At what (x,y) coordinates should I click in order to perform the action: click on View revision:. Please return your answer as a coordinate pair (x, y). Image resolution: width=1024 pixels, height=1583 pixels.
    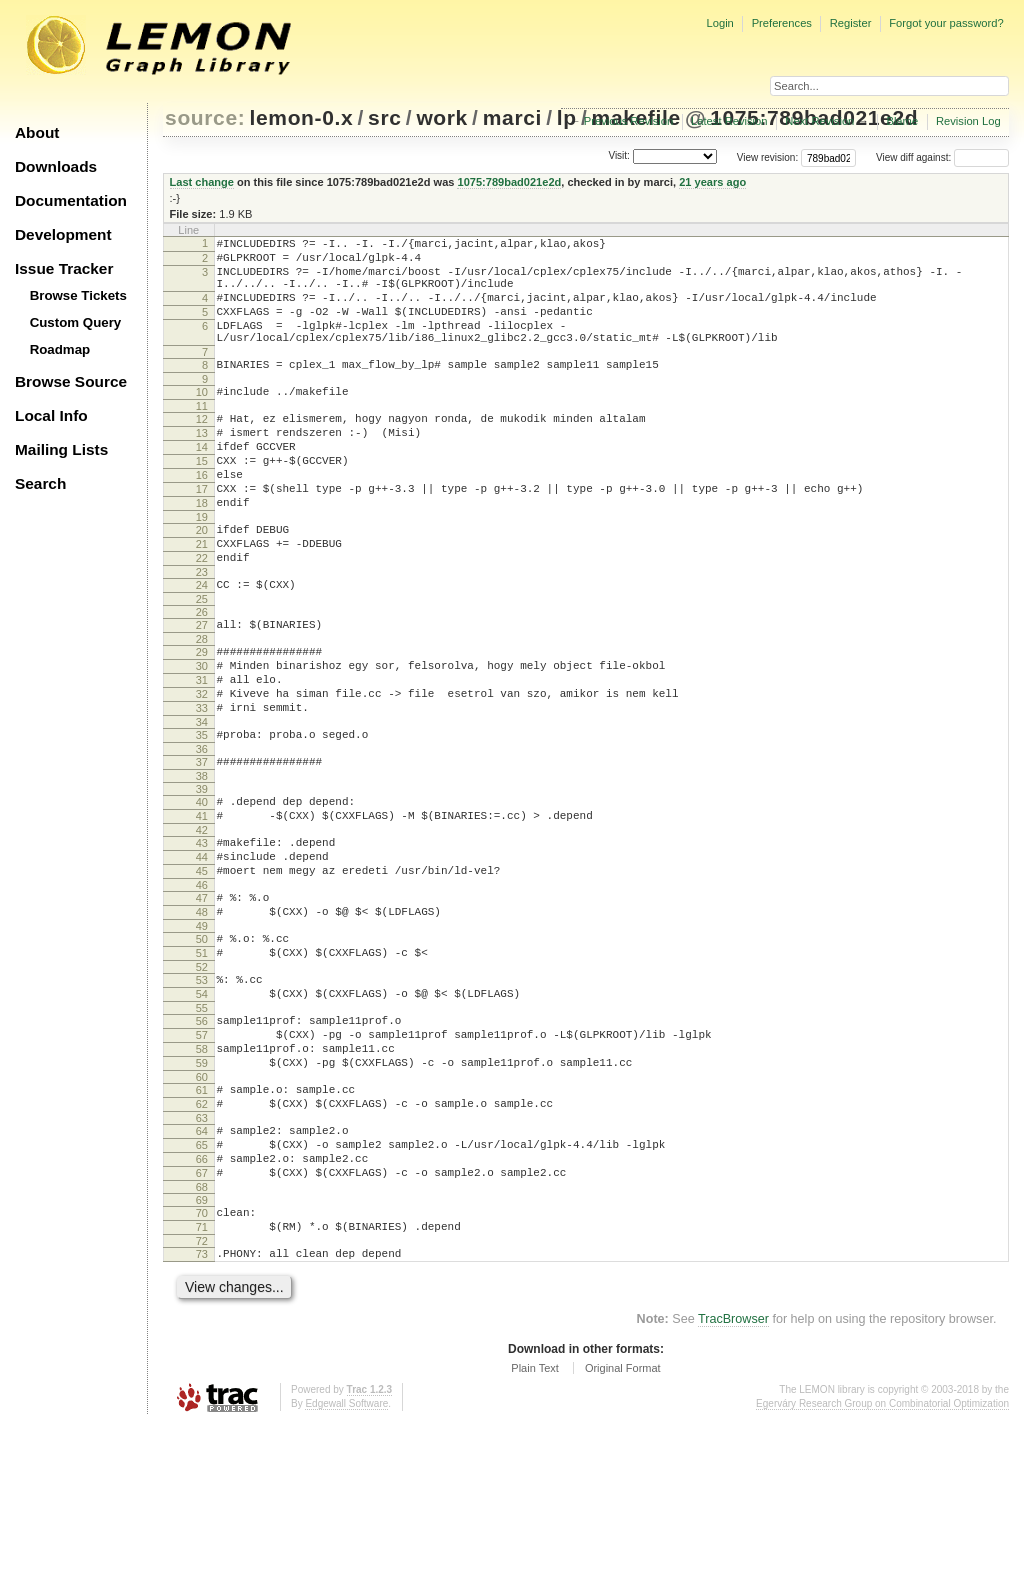
    Looking at the image, I should click on (768, 157).